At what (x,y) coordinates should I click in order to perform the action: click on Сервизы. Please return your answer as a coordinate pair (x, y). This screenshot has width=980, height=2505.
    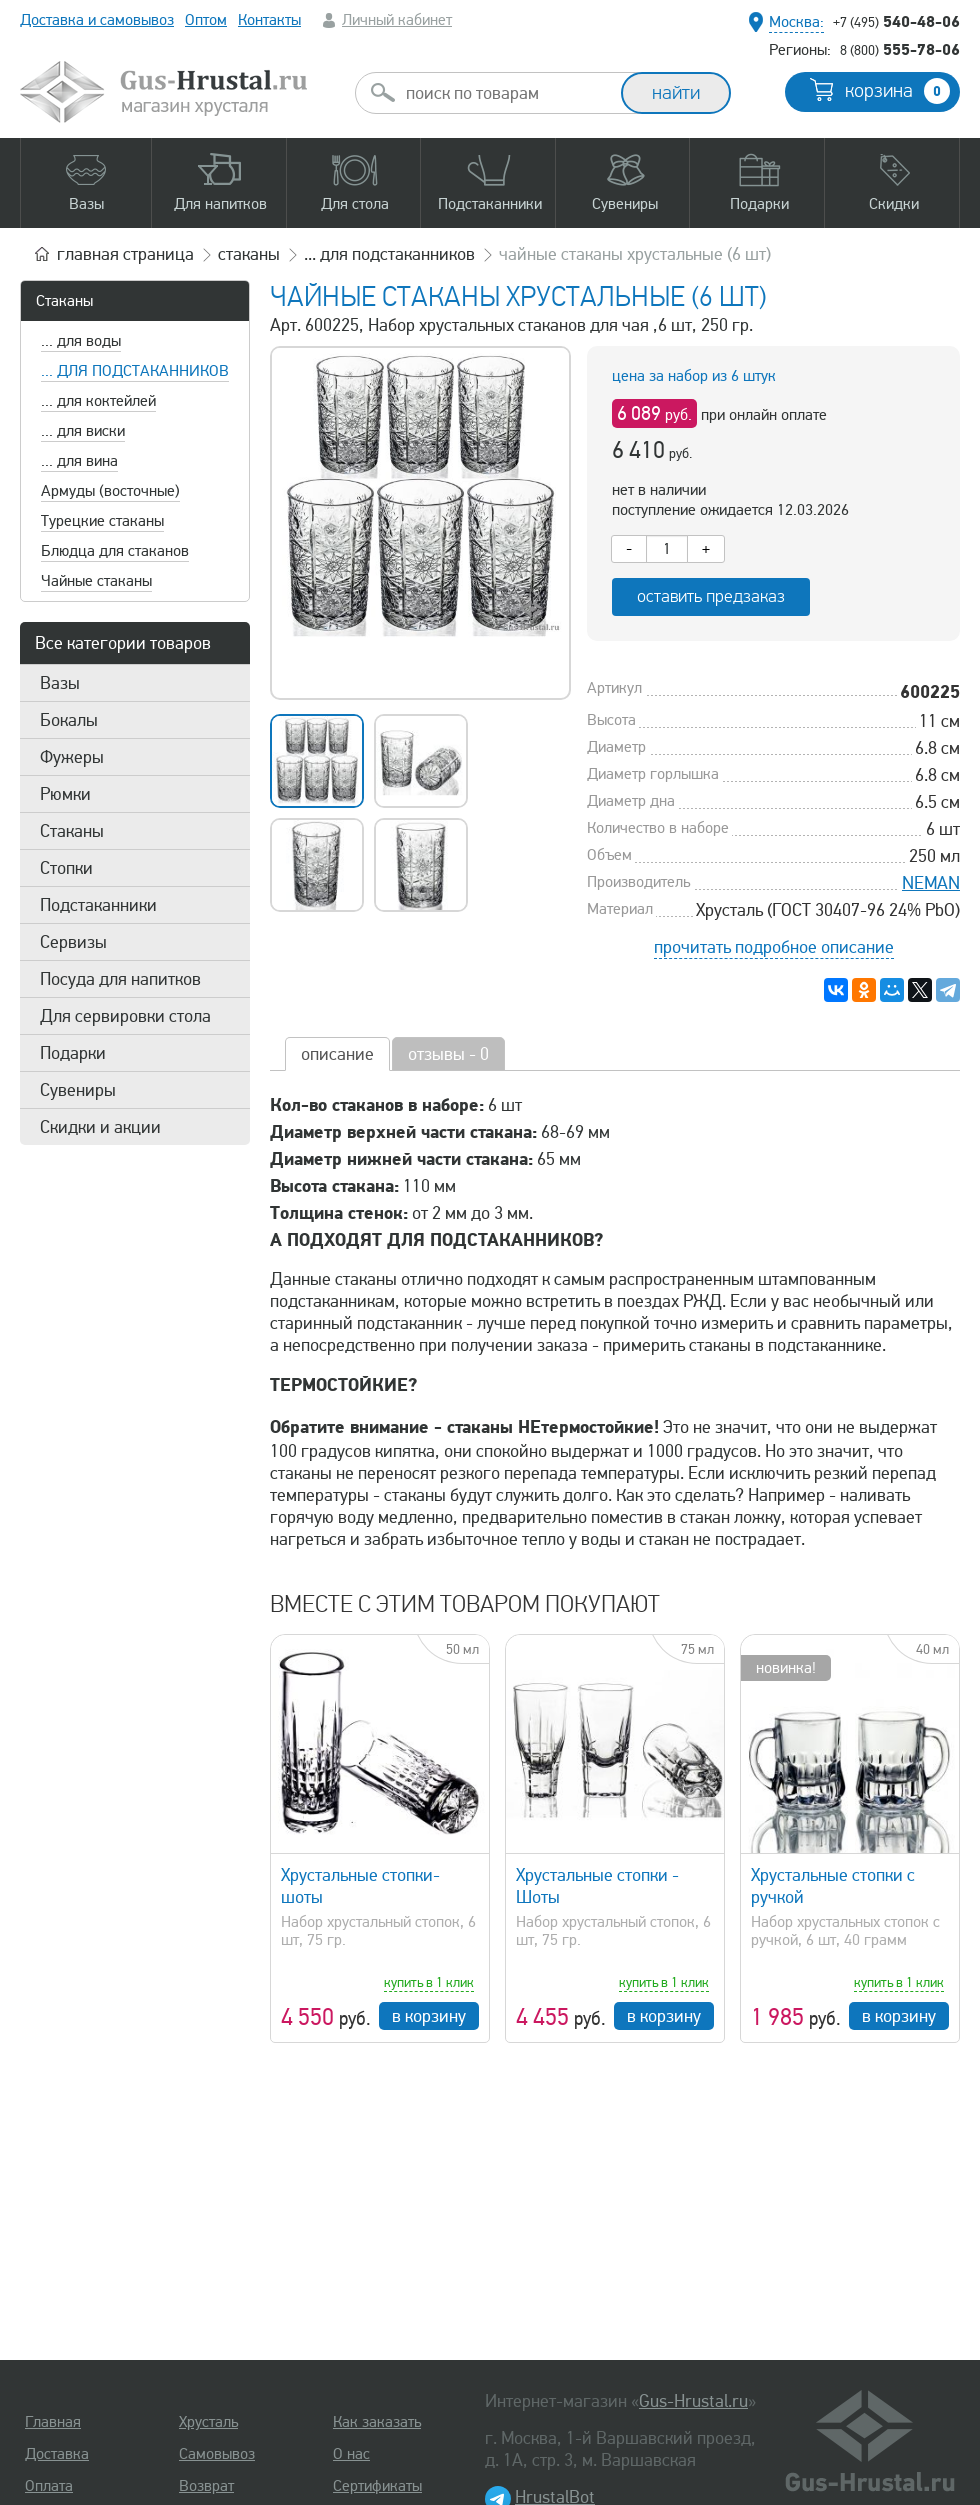
    Looking at the image, I should click on (73, 942).